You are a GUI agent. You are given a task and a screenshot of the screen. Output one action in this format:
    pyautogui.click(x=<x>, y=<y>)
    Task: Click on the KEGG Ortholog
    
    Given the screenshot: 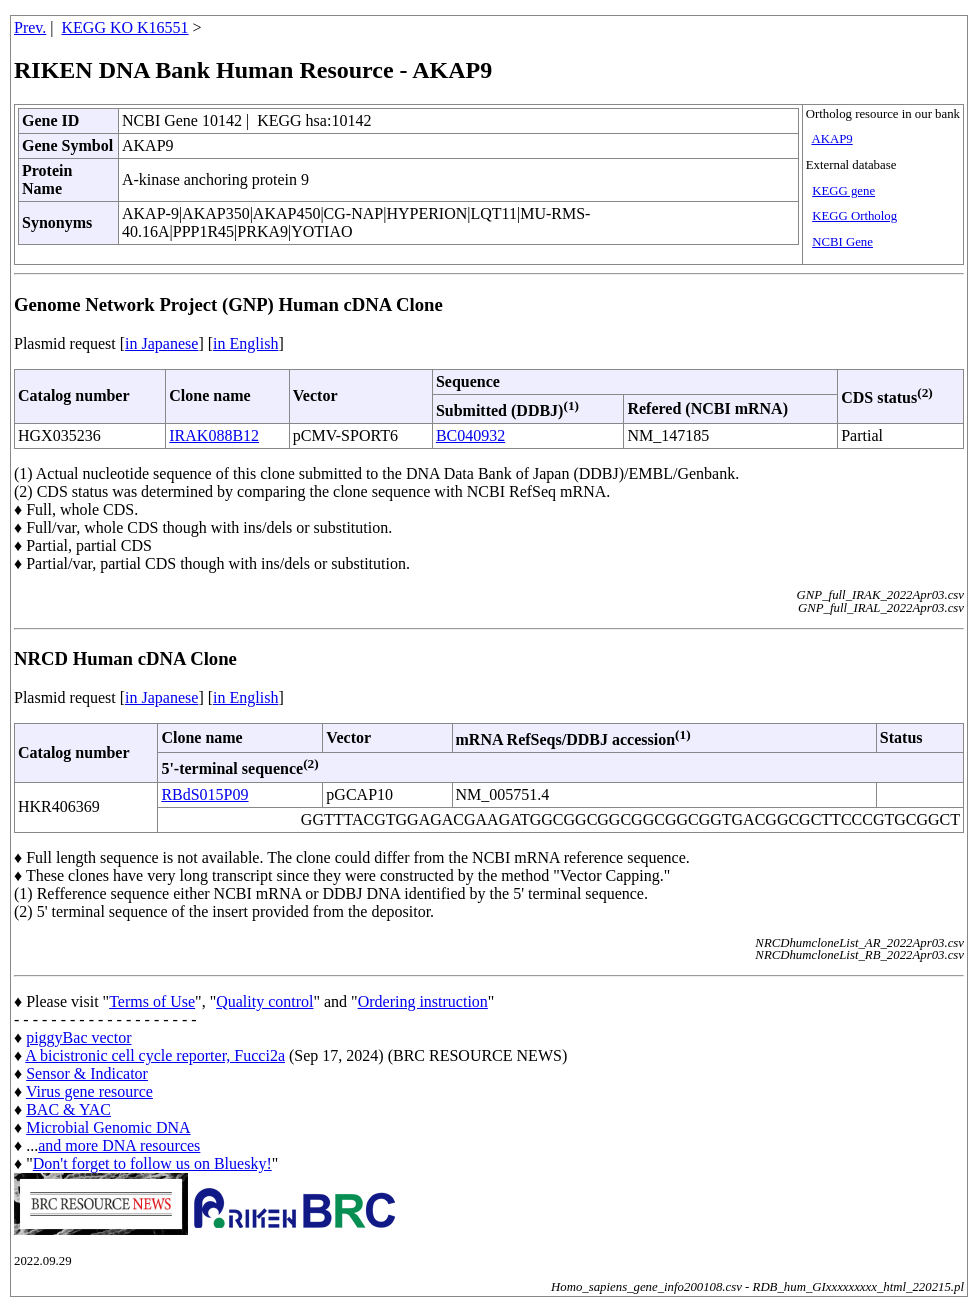 What is the action you would take?
    pyautogui.click(x=854, y=216)
    